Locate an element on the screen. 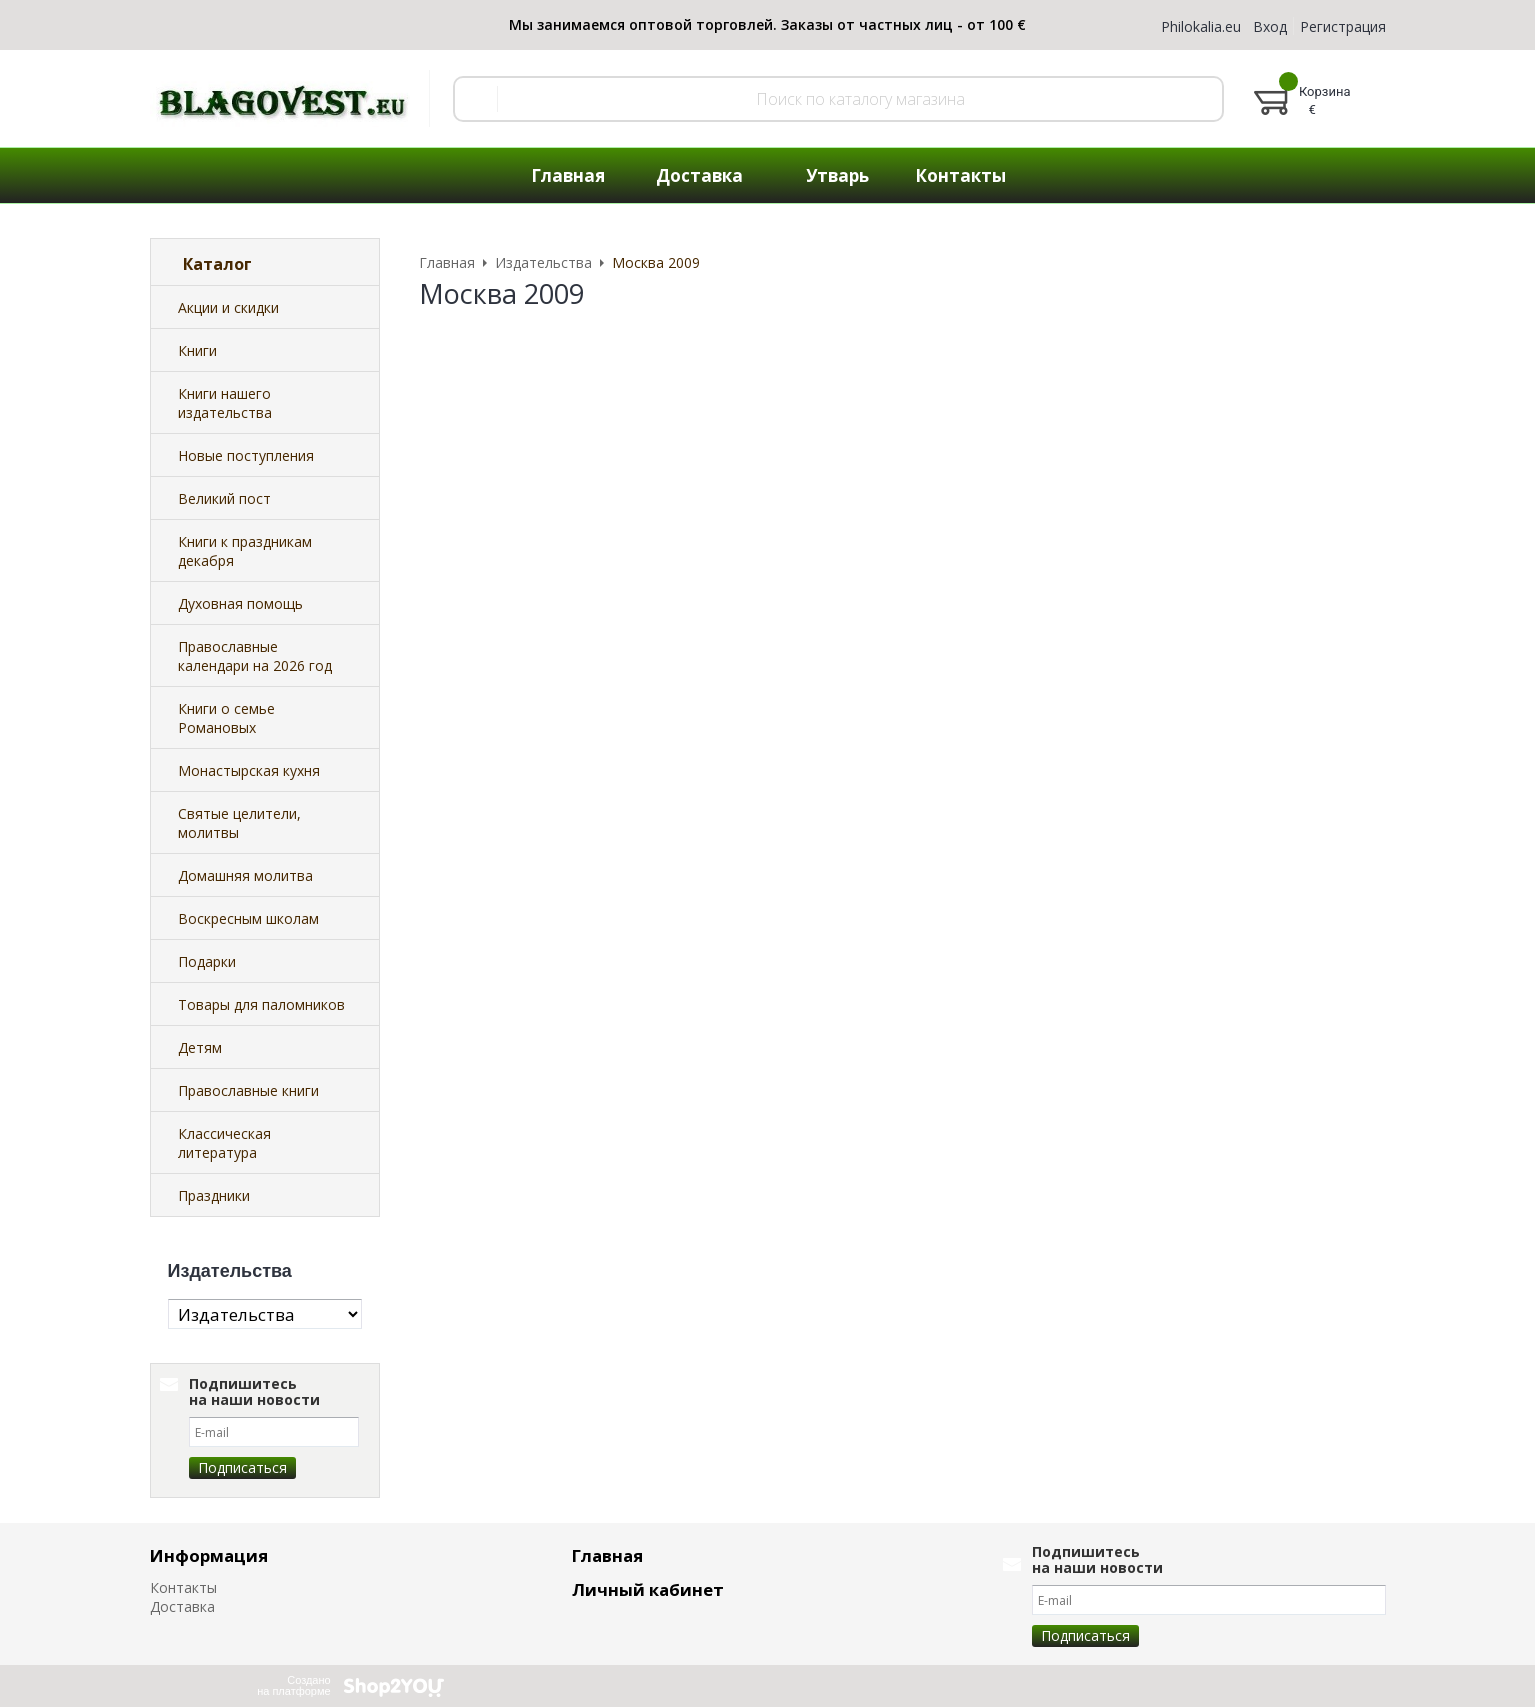  Личный кабинет is located at coordinates (648, 1589).